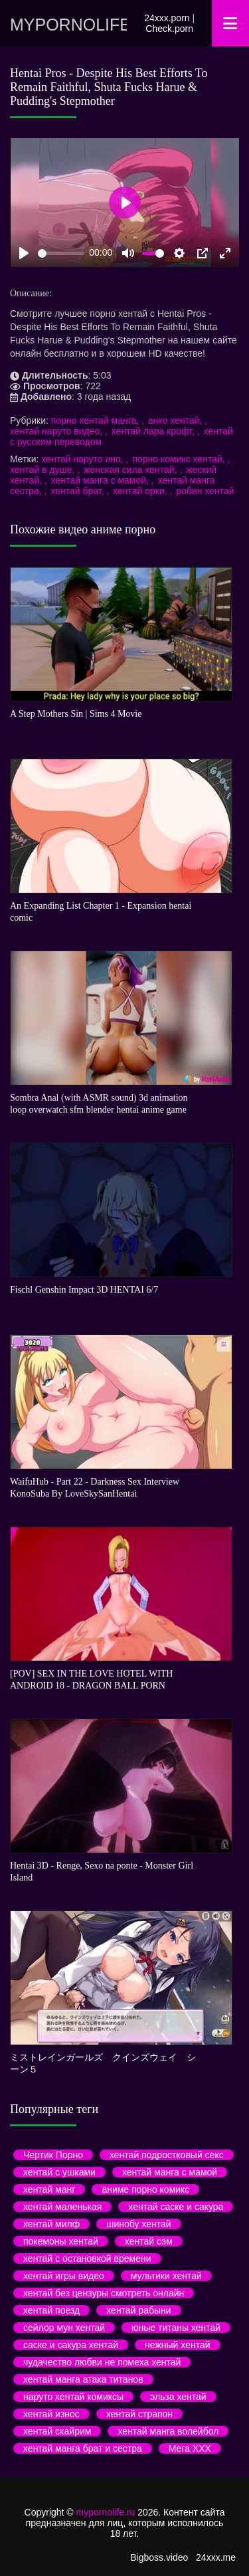  I want to click on порно хентай манга,, so click(96, 420).